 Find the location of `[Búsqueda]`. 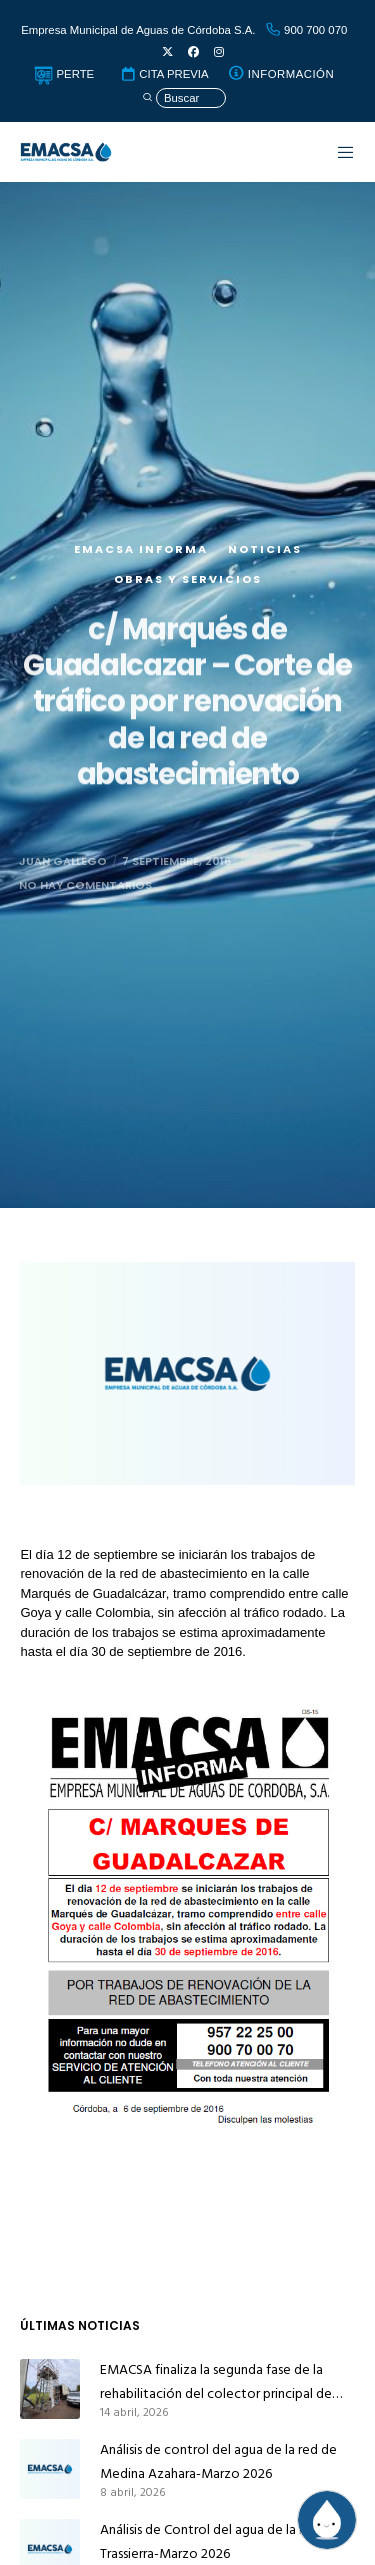

[Búsqueda] is located at coordinates (184, 98).